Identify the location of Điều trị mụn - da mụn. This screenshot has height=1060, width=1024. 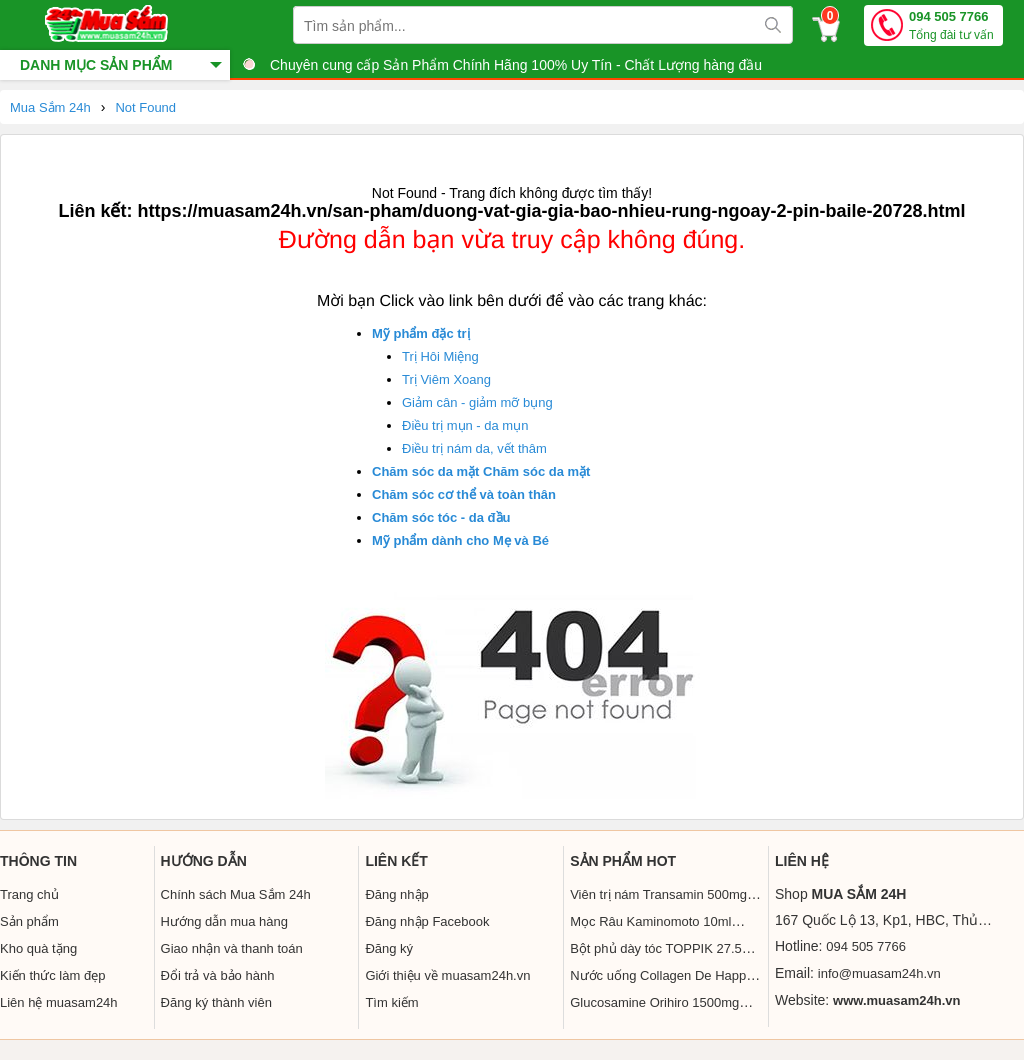
(465, 425).